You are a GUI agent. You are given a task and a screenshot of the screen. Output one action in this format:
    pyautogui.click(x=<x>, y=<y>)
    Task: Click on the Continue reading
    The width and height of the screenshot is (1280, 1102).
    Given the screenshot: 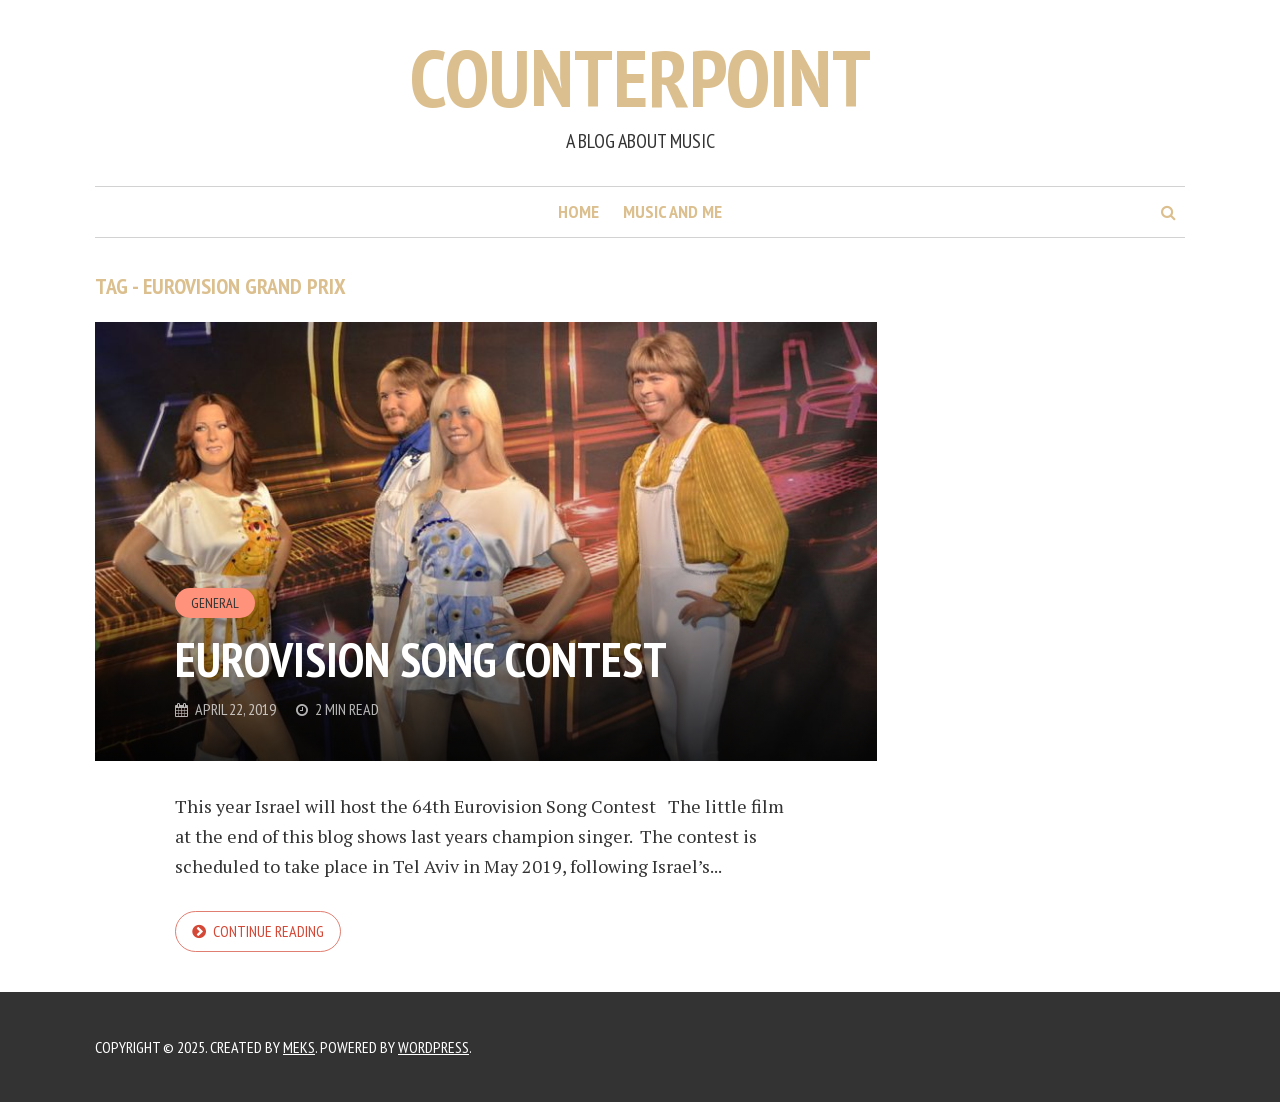 What is the action you would take?
    pyautogui.click(x=268, y=931)
    